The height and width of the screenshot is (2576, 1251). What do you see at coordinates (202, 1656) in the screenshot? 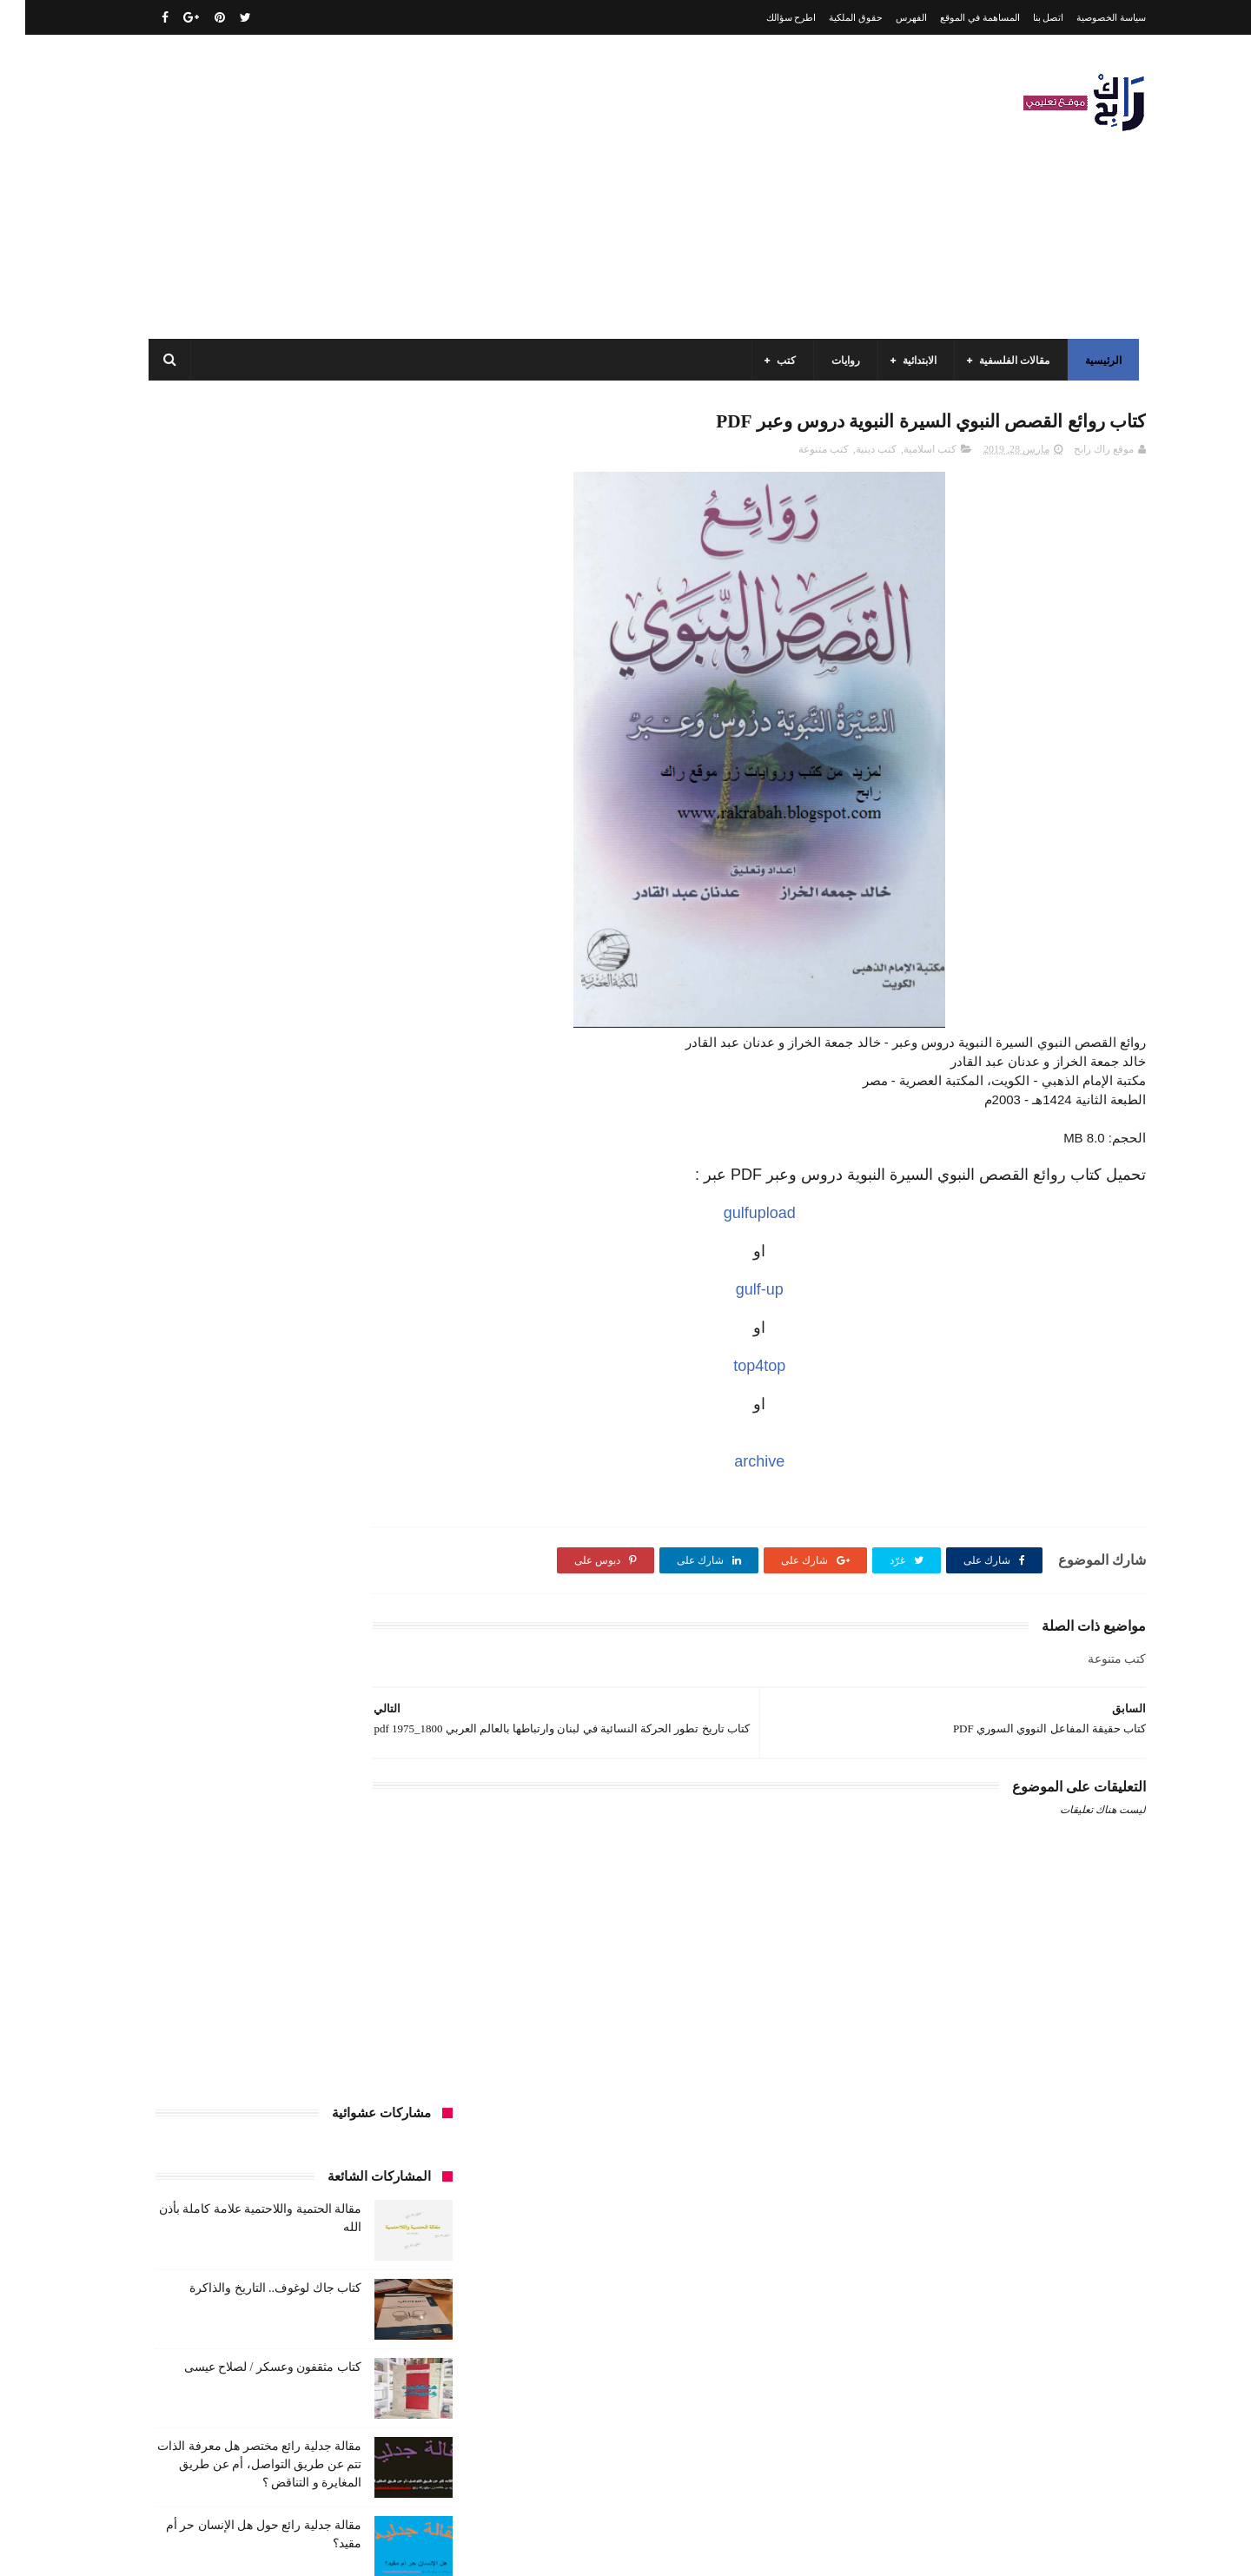
I see `كتب أعلام واتصال` at bounding box center [202, 1656].